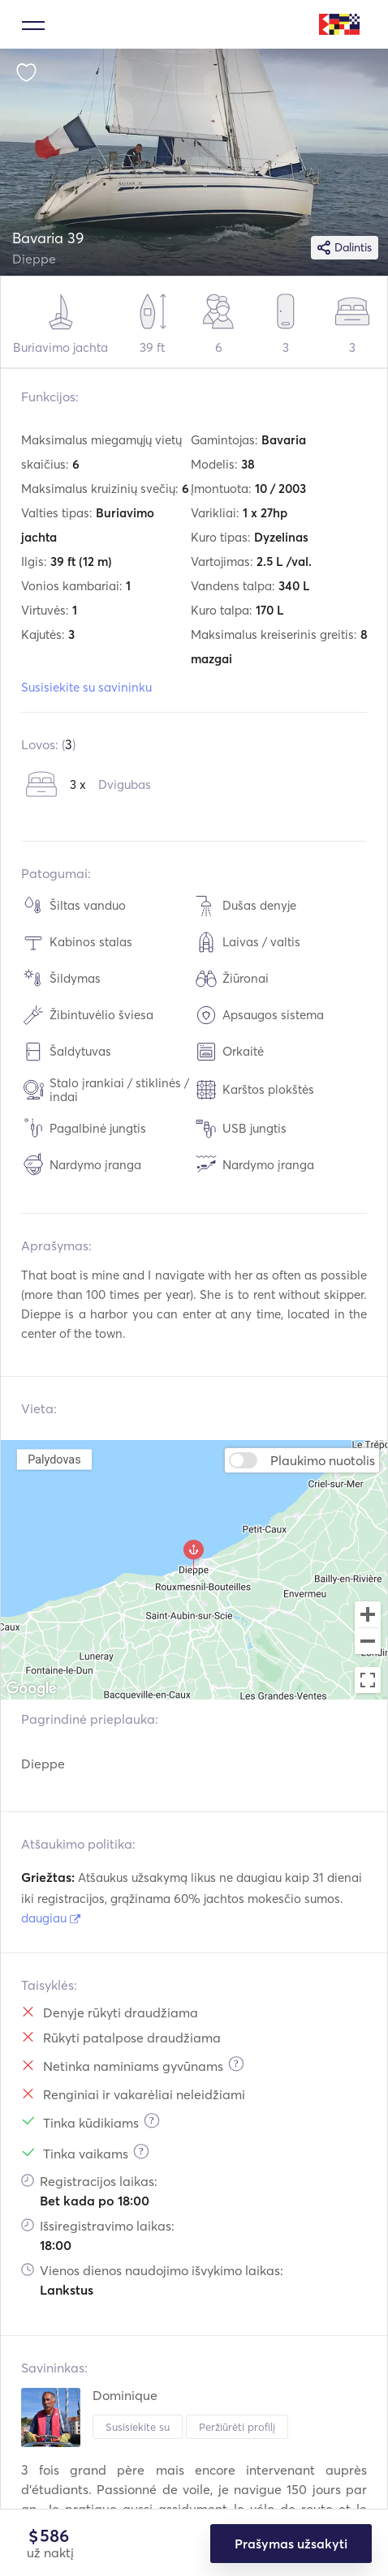 This screenshot has width=388, height=2576. I want to click on [Zoom out], so click(368, 1643).